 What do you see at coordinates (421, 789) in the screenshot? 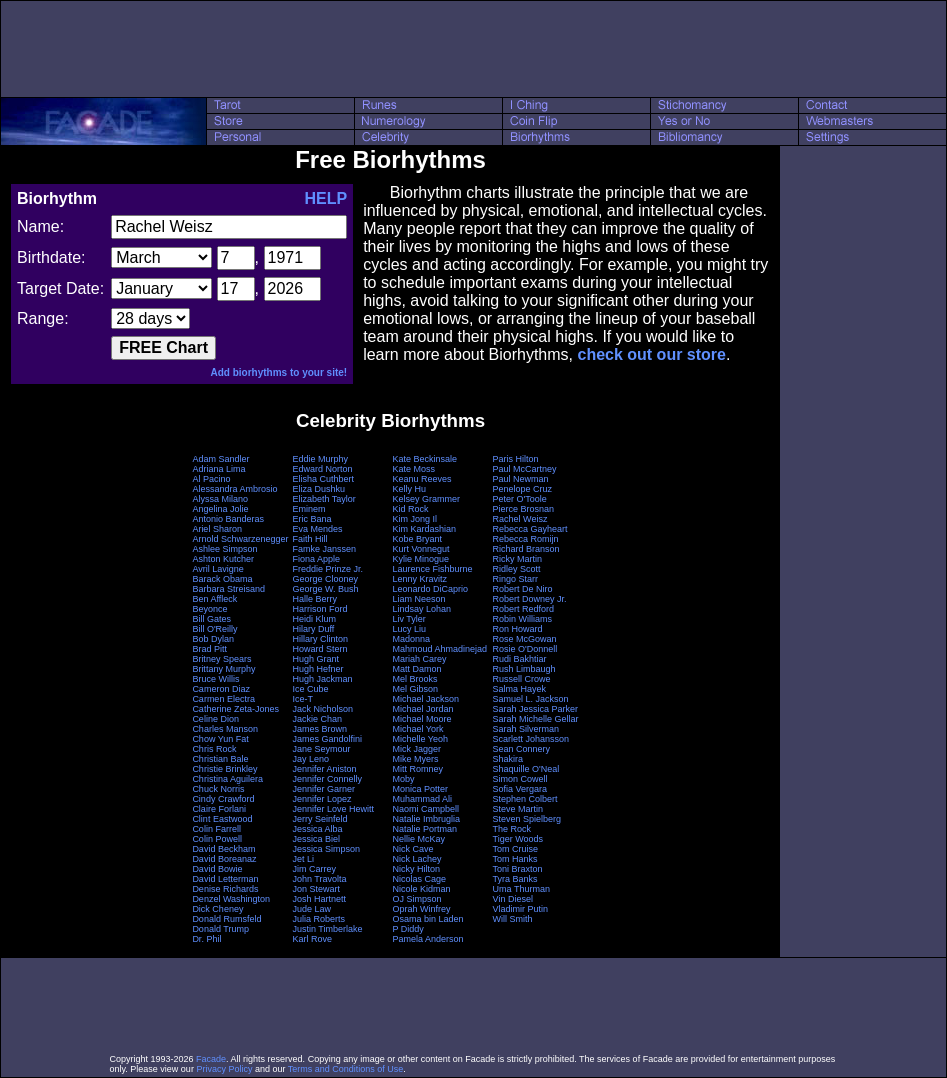
I see `Monica Potter` at bounding box center [421, 789].